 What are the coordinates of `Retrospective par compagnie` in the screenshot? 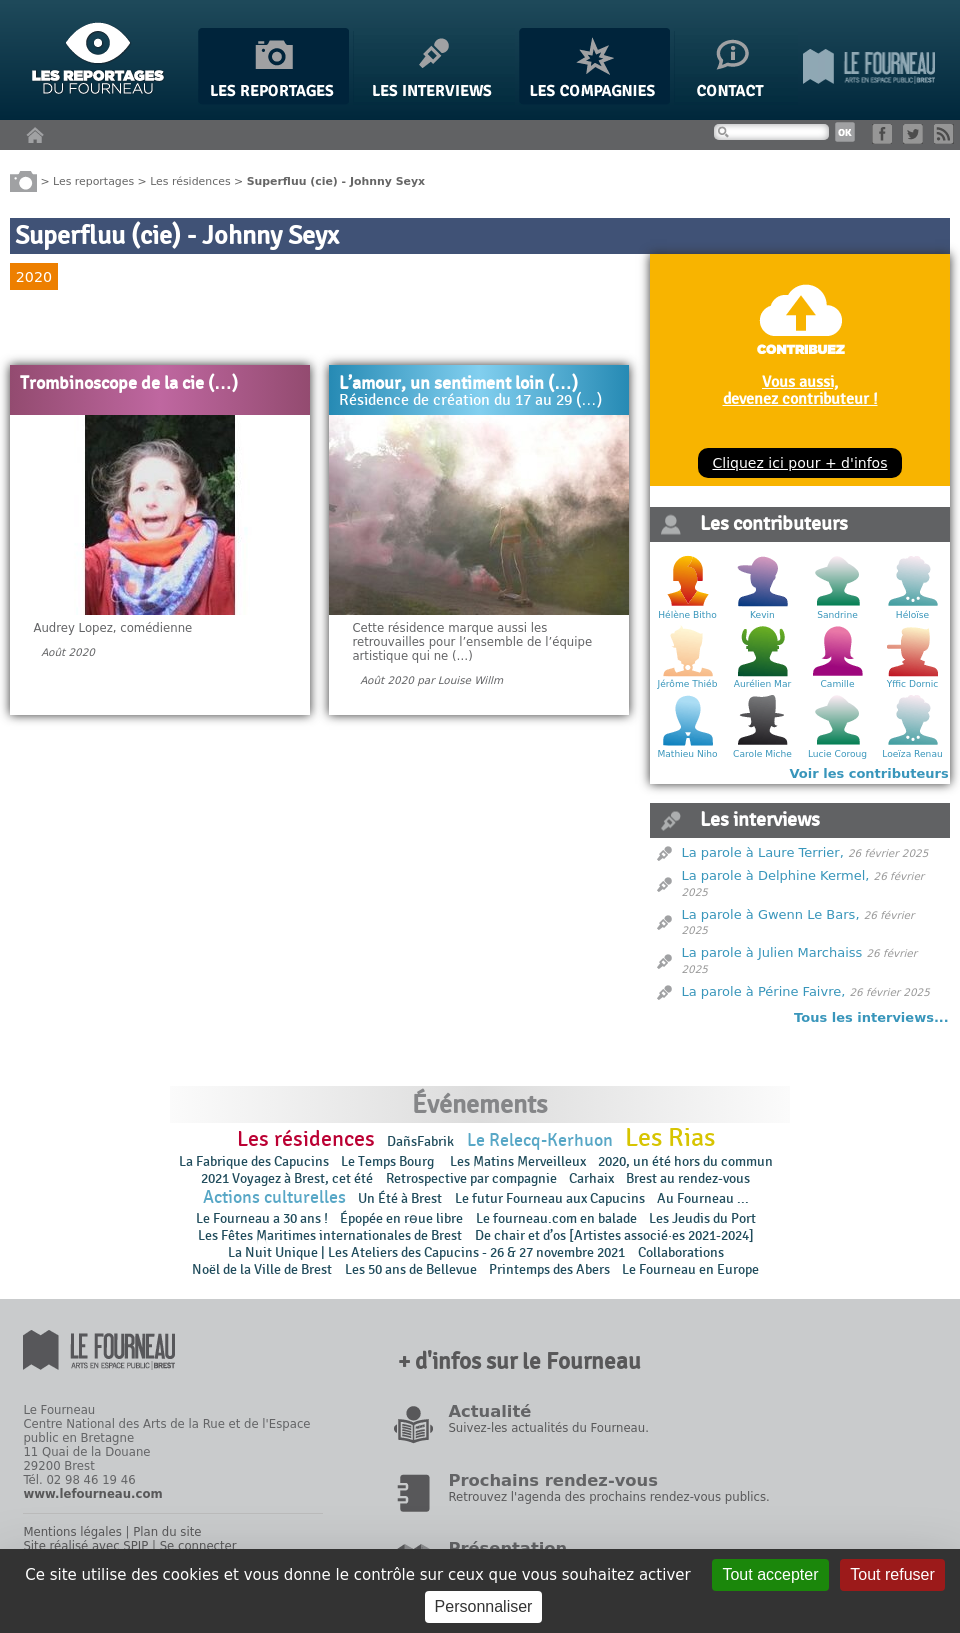 It's located at (471, 1178).